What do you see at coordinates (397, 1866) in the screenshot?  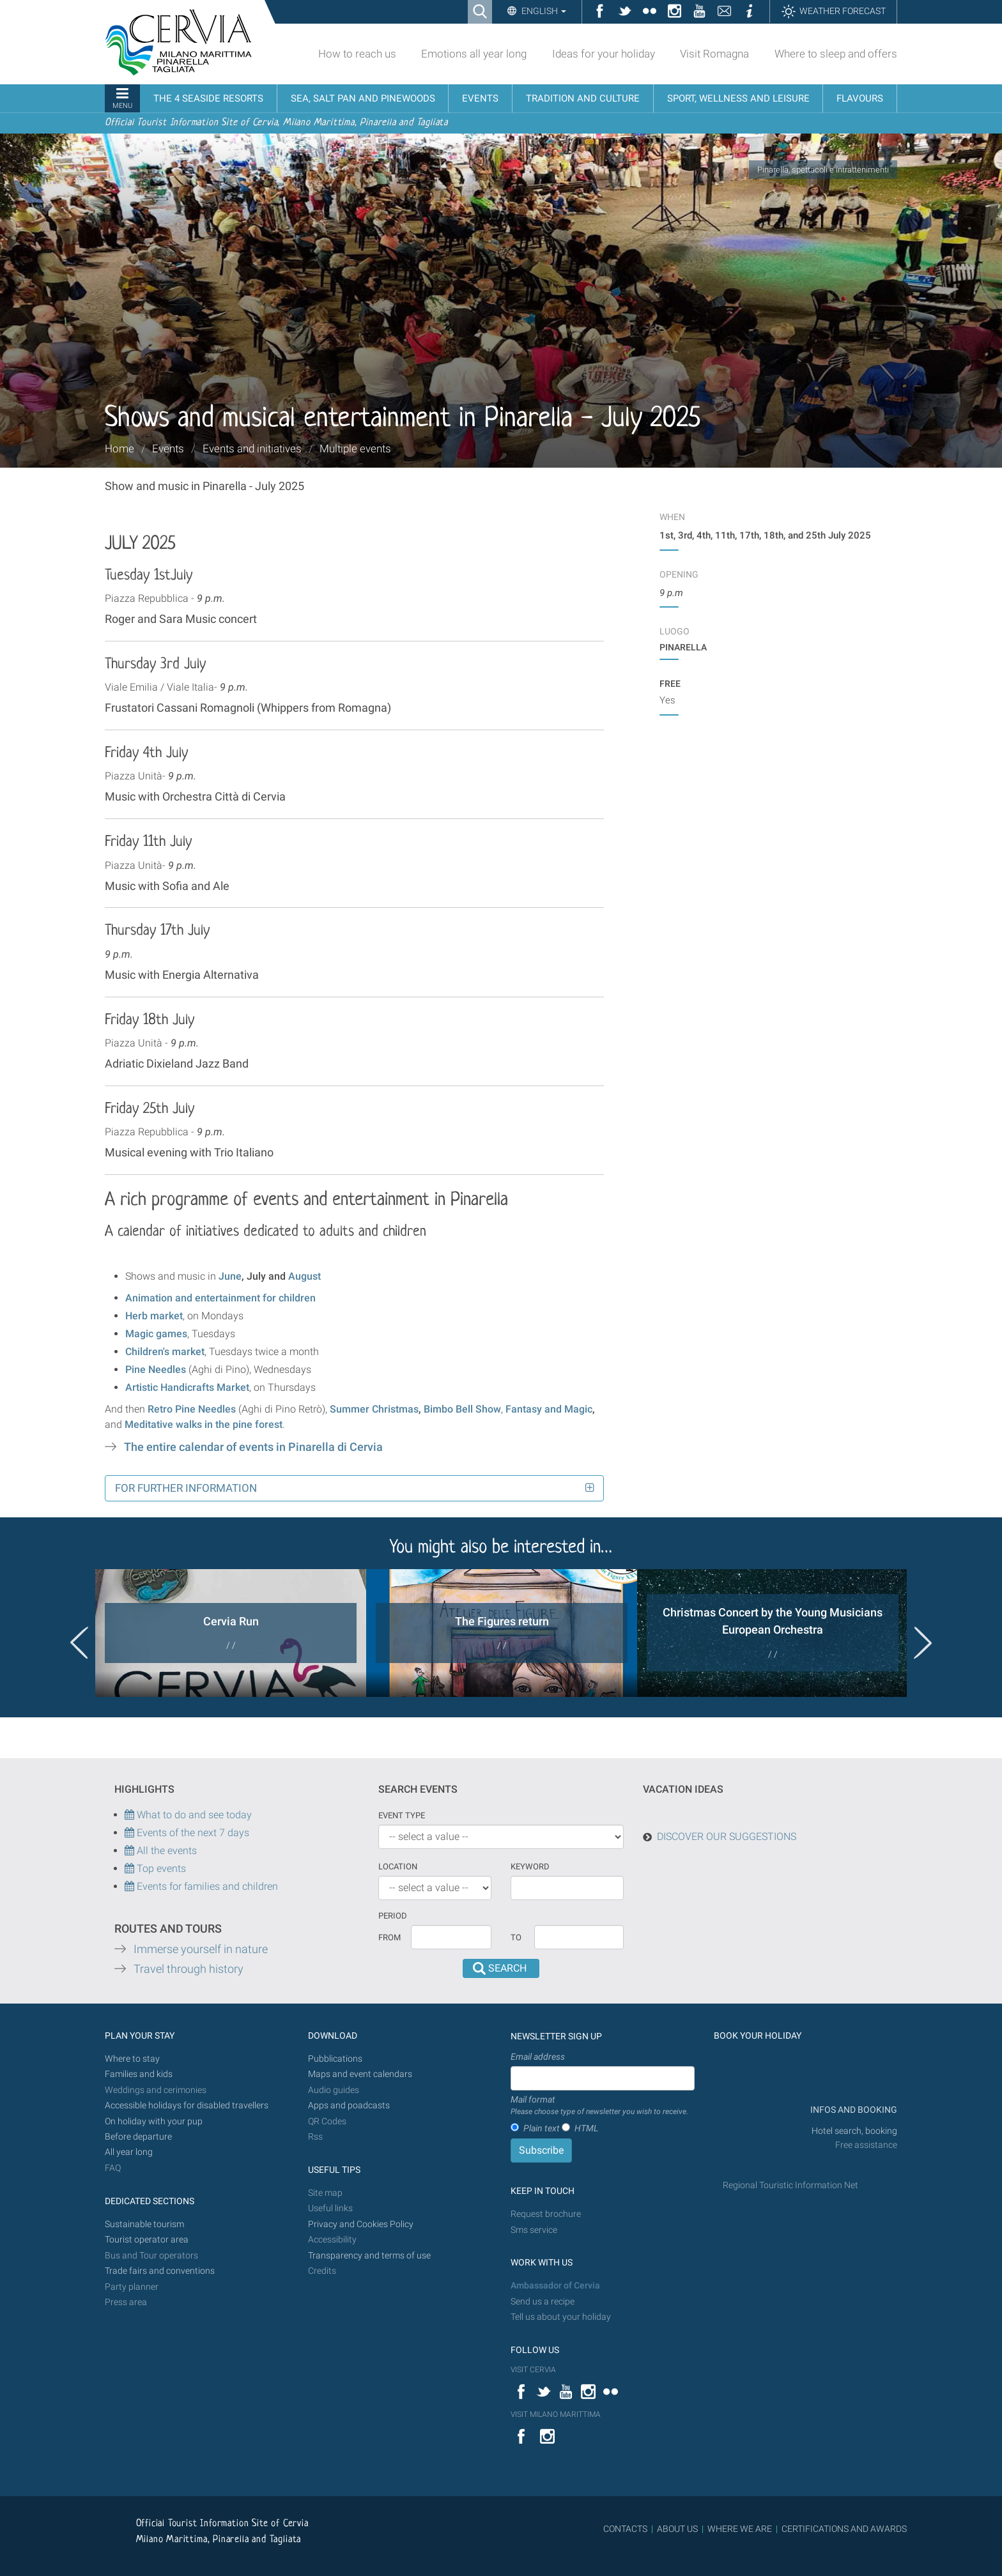 I see `Location` at bounding box center [397, 1866].